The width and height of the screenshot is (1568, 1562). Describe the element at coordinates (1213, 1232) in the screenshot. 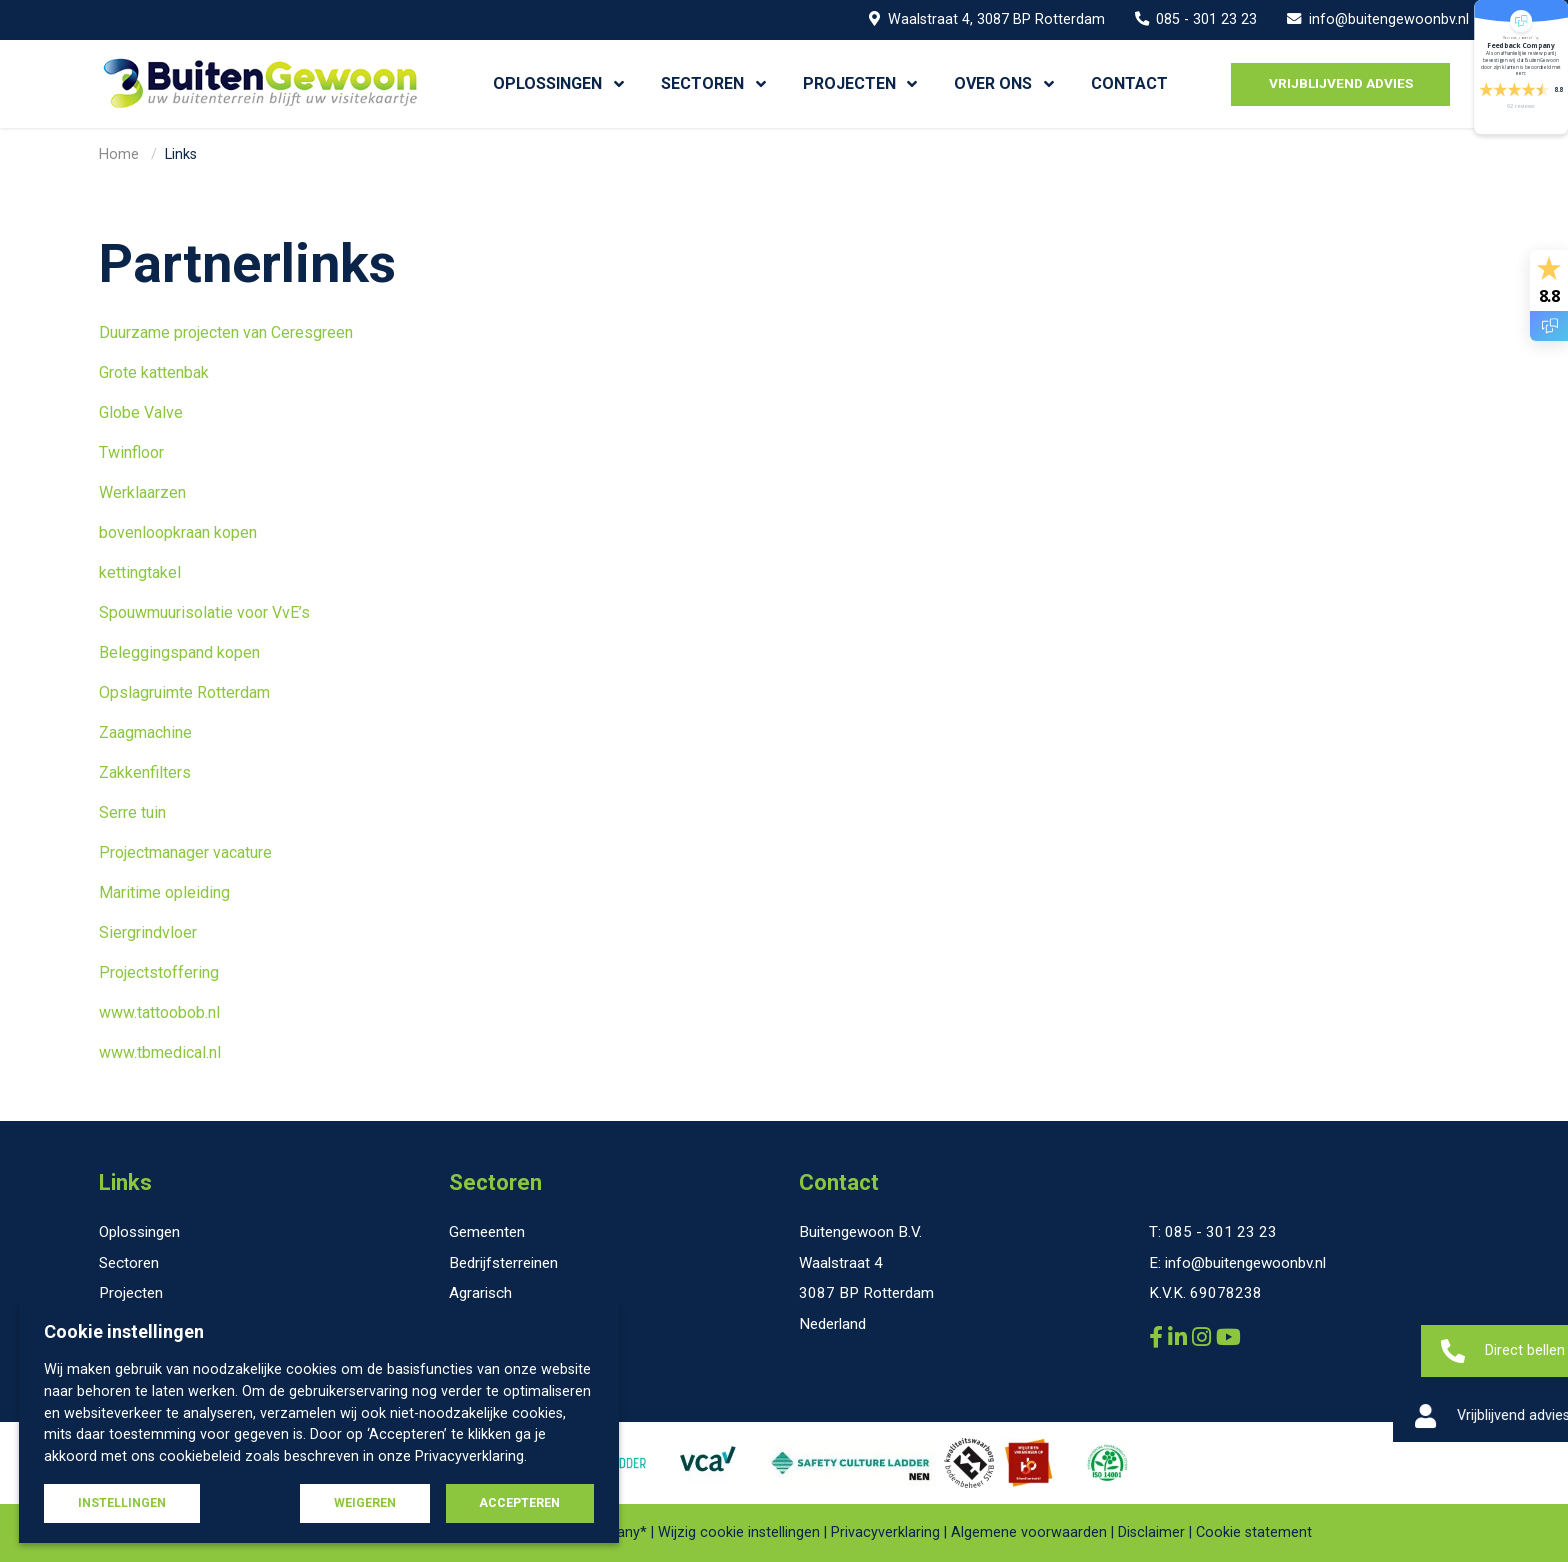

I see `T: 085 - 301 23 23` at that location.